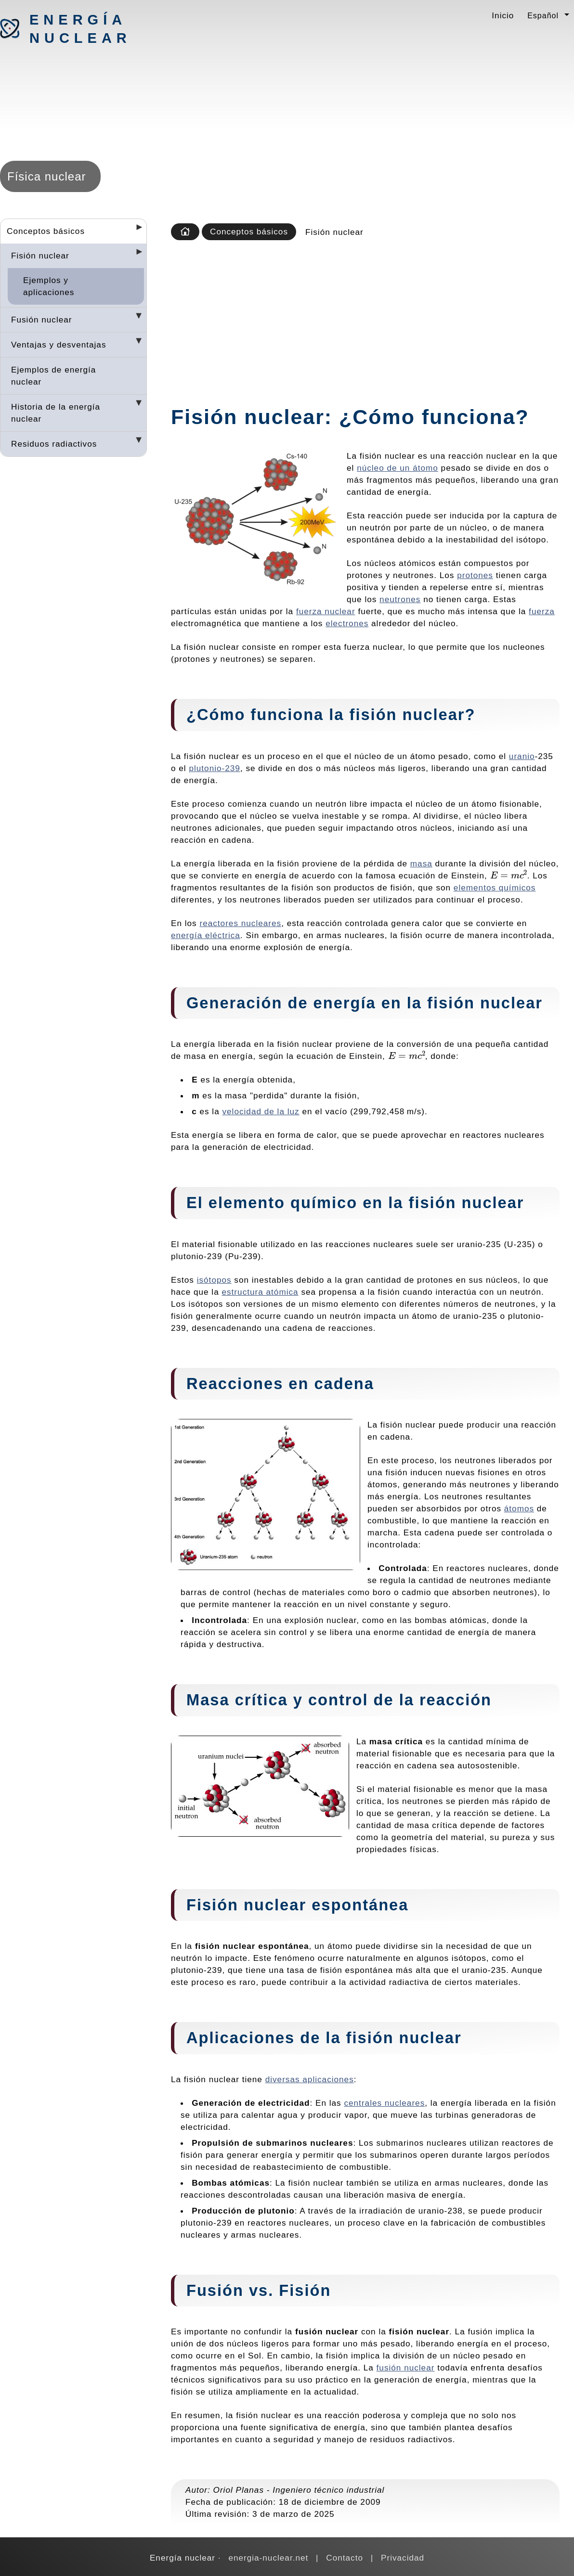  I want to click on Ventajas y desventajas, so click(58, 344).